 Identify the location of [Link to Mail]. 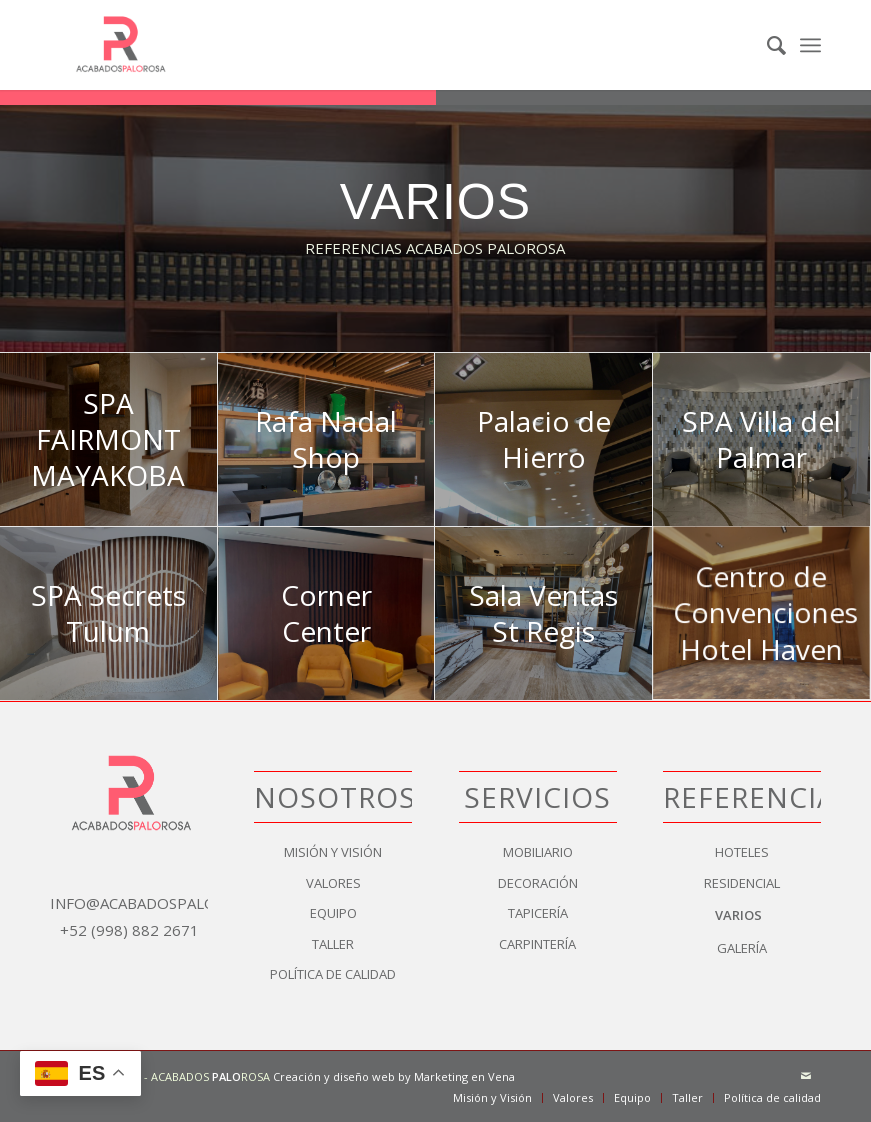
(806, 1076).